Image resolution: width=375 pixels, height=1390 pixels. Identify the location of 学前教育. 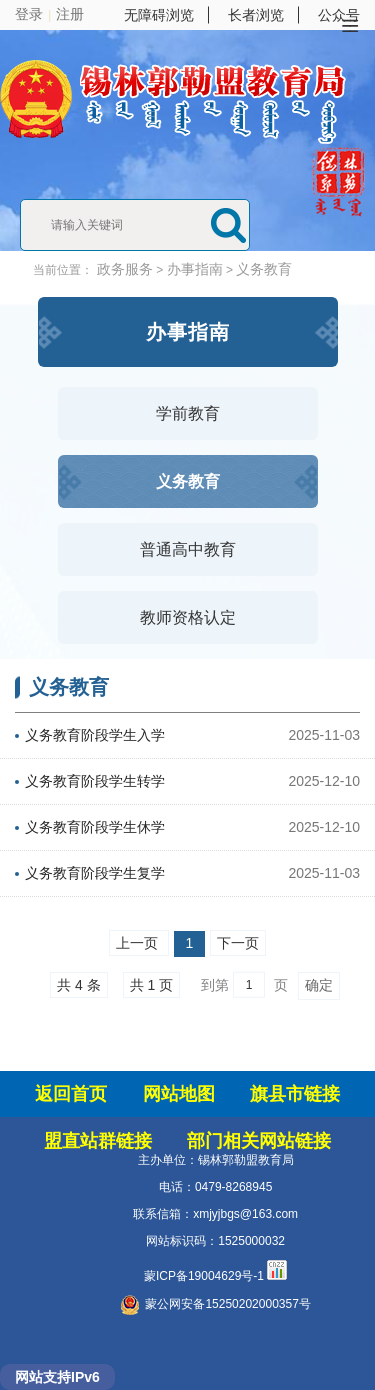
(188, 413).